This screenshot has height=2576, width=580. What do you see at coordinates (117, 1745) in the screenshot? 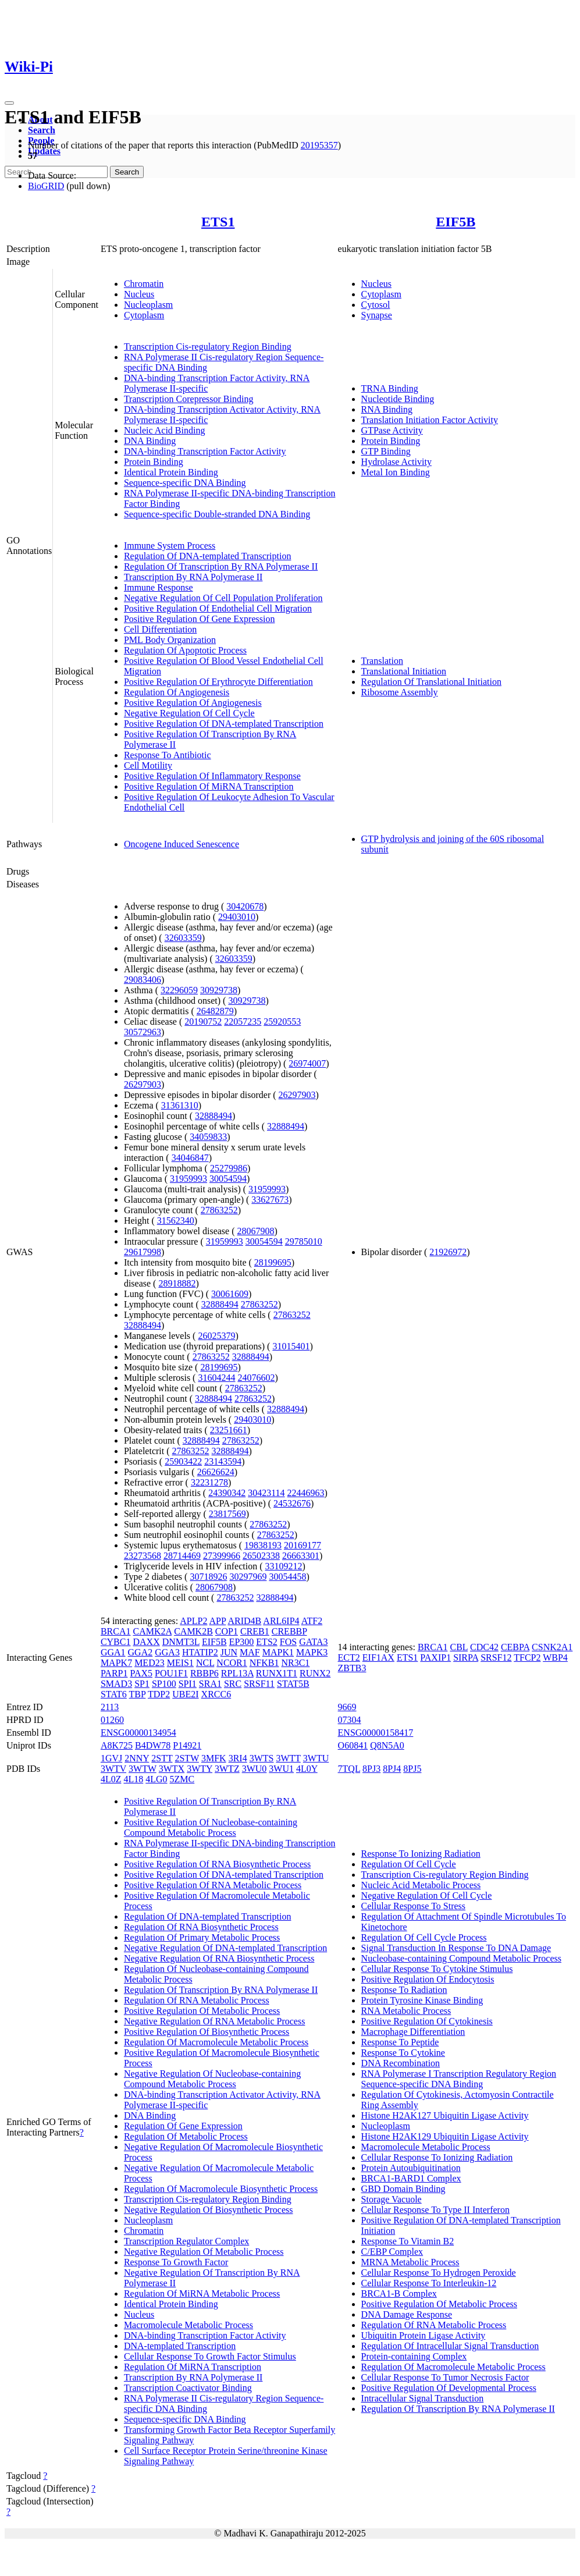
I see `A8K725` at bounding box center [117, 1745].